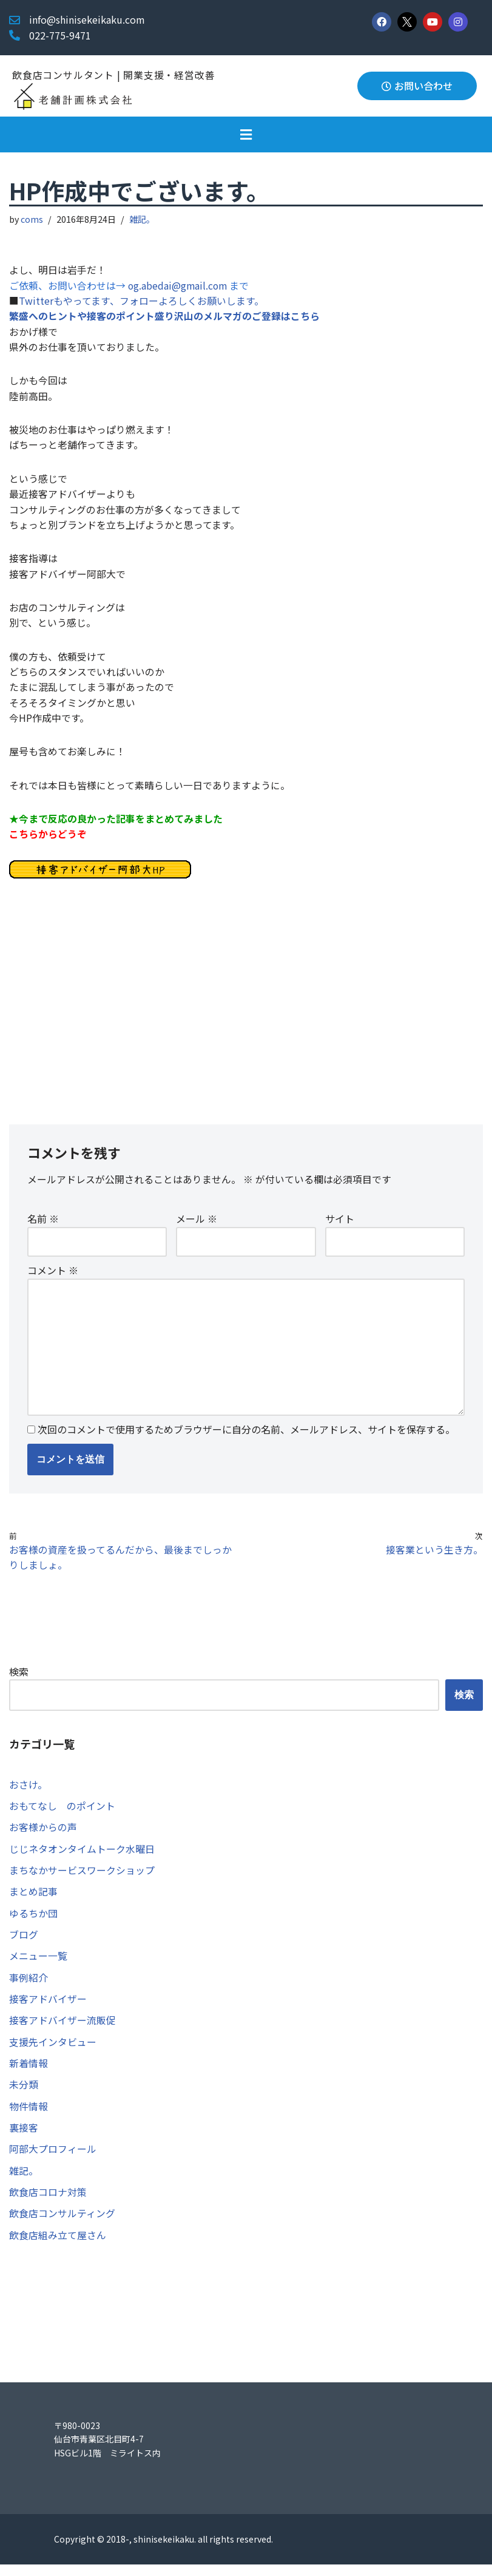  I want to click on サイト, so click(339, 1225).